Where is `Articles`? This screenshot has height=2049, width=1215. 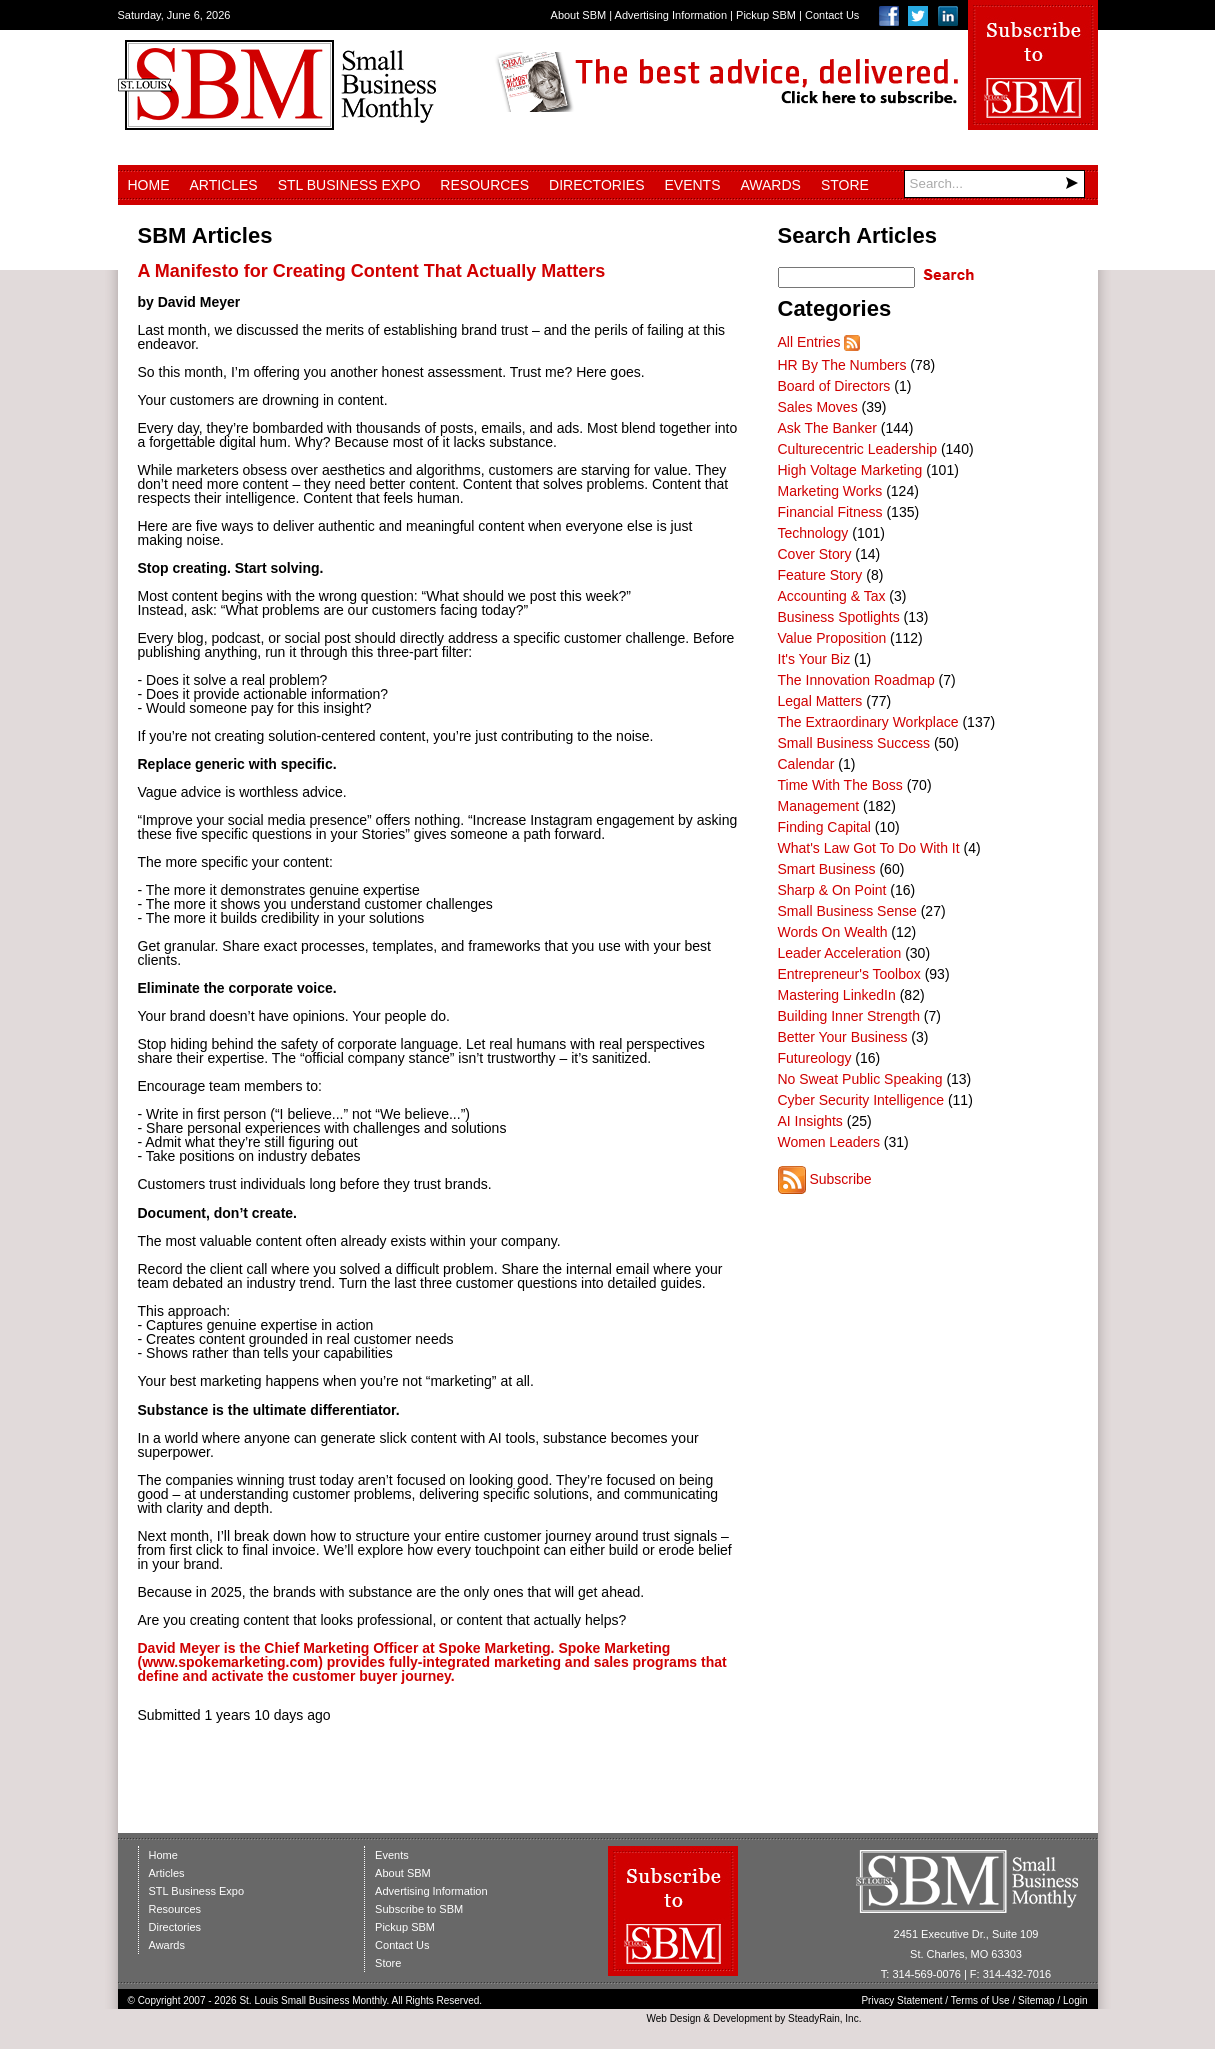
Articles is located at coordinates (224, 185).